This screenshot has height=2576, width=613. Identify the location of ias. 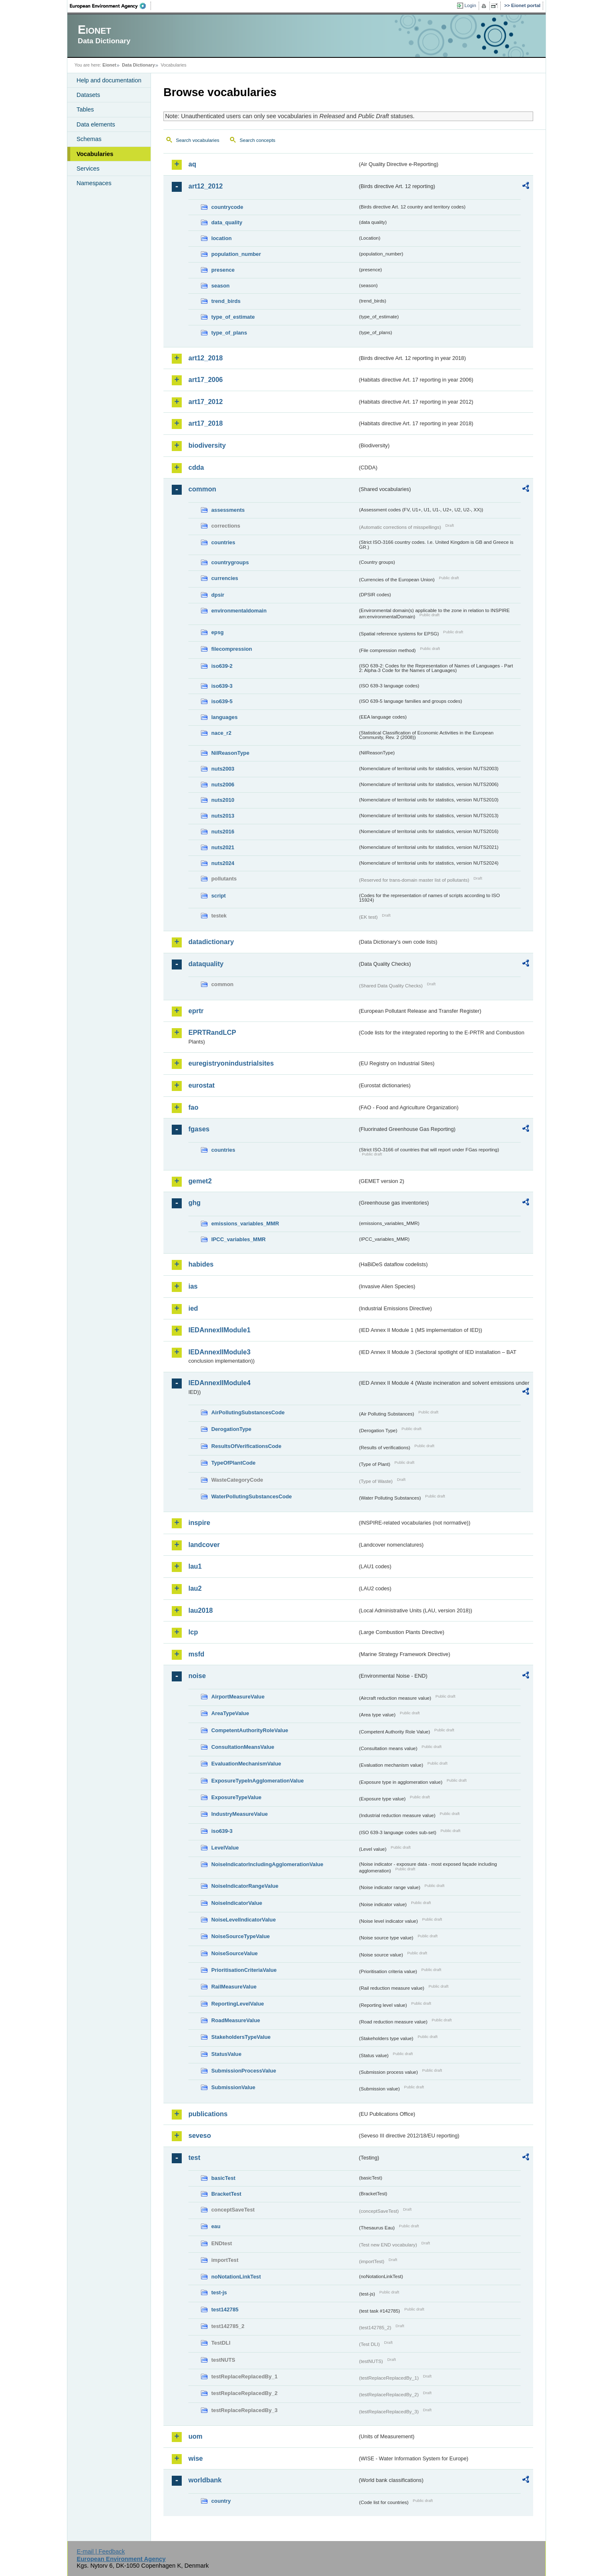
(193, 1286).